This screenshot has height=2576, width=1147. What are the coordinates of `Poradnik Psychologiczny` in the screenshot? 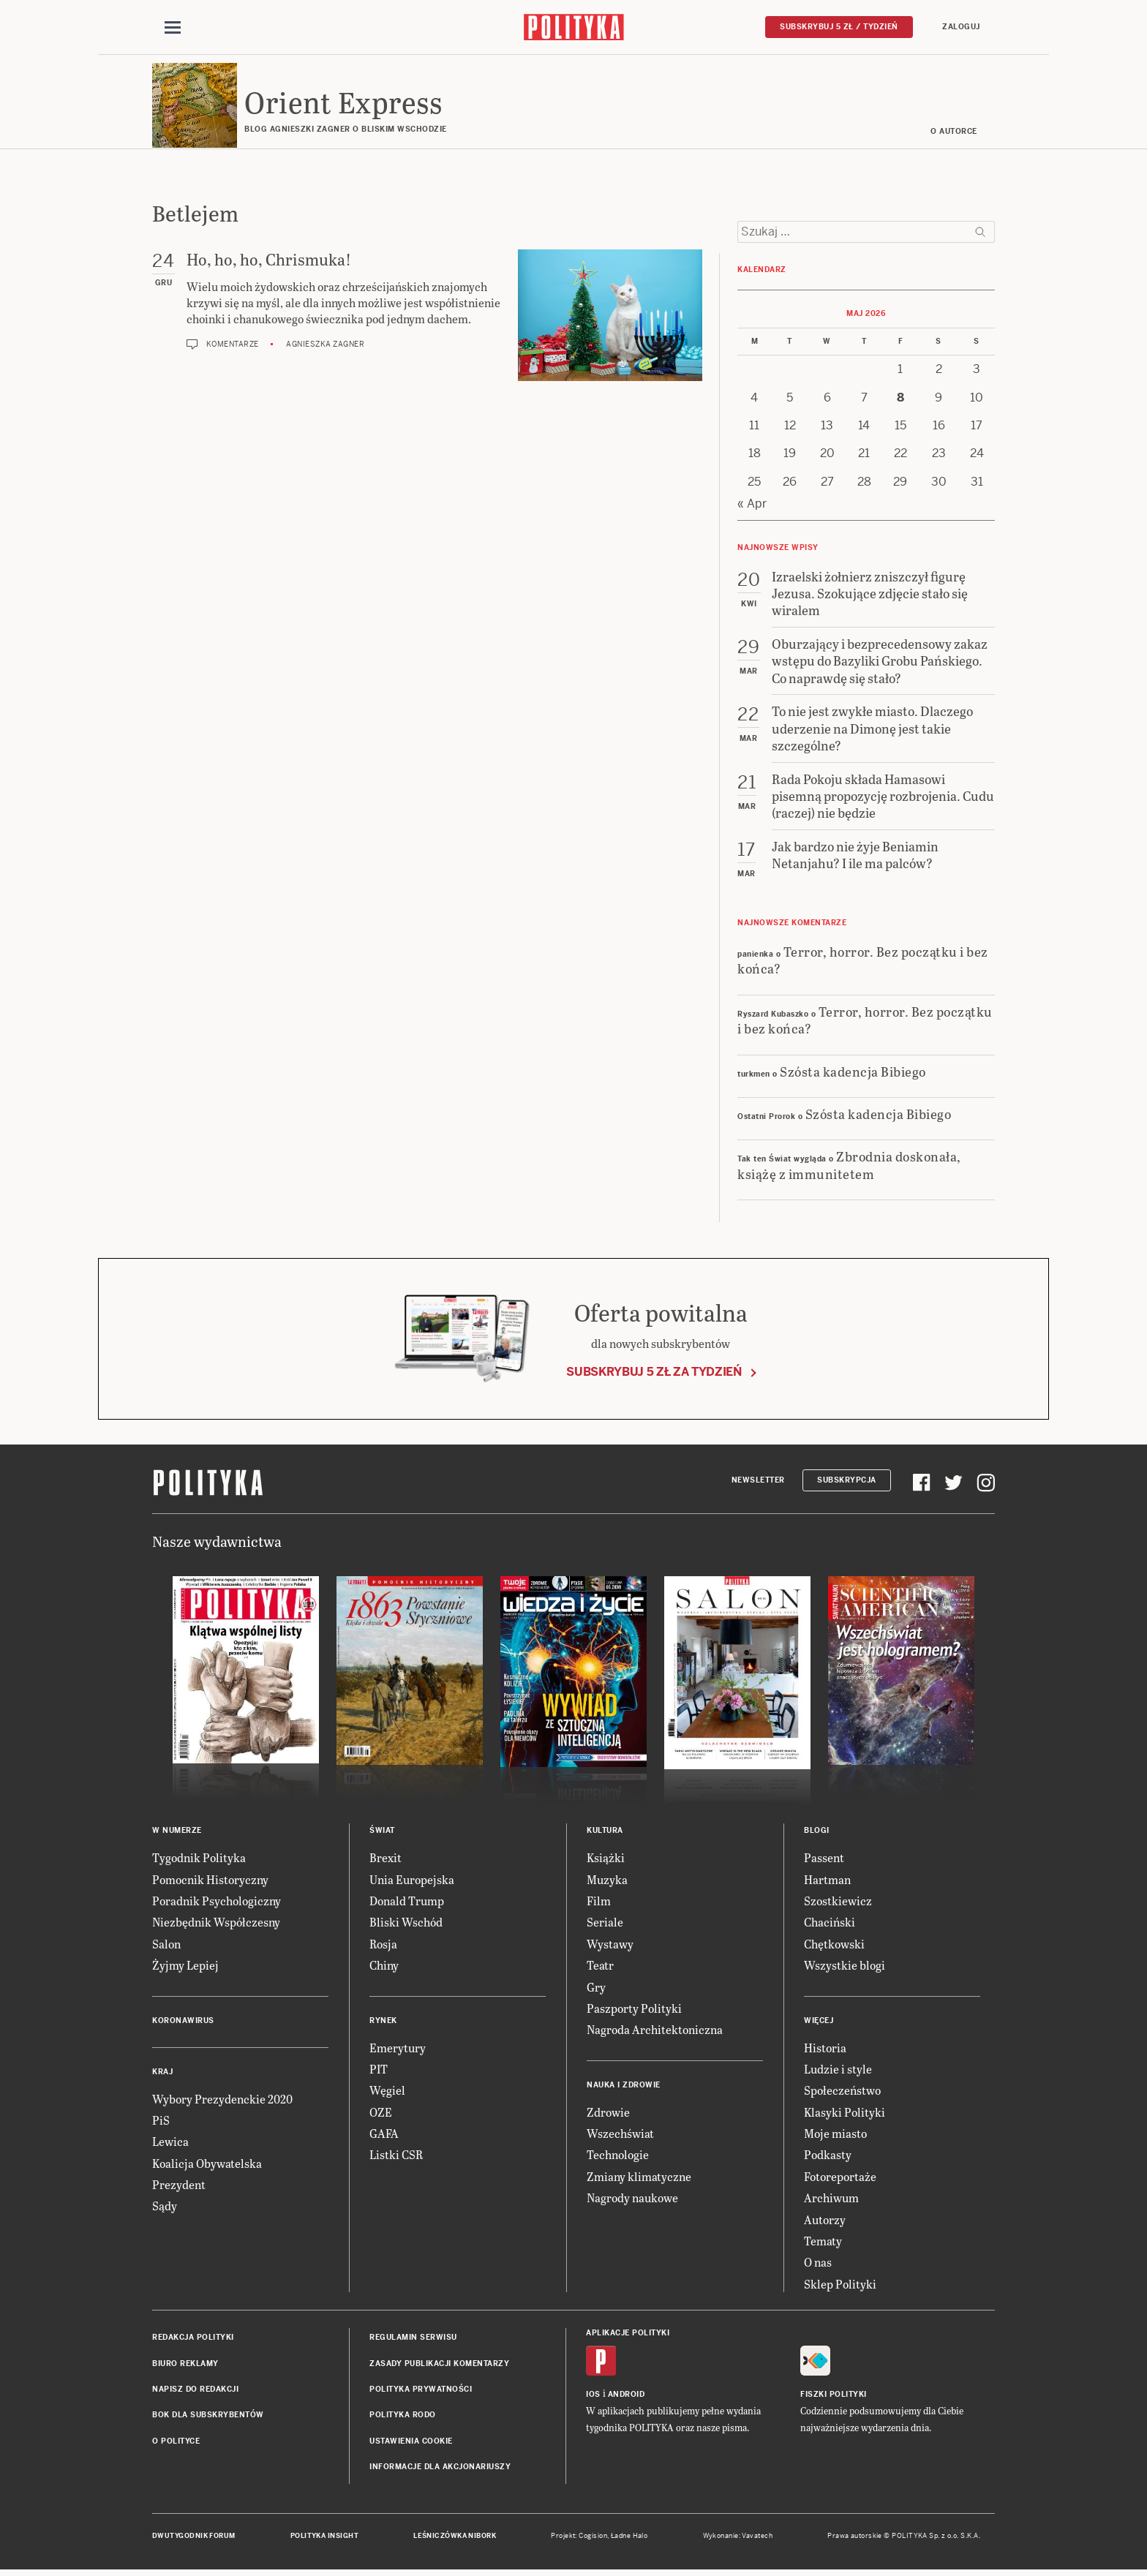 It's located at (216, 1902).